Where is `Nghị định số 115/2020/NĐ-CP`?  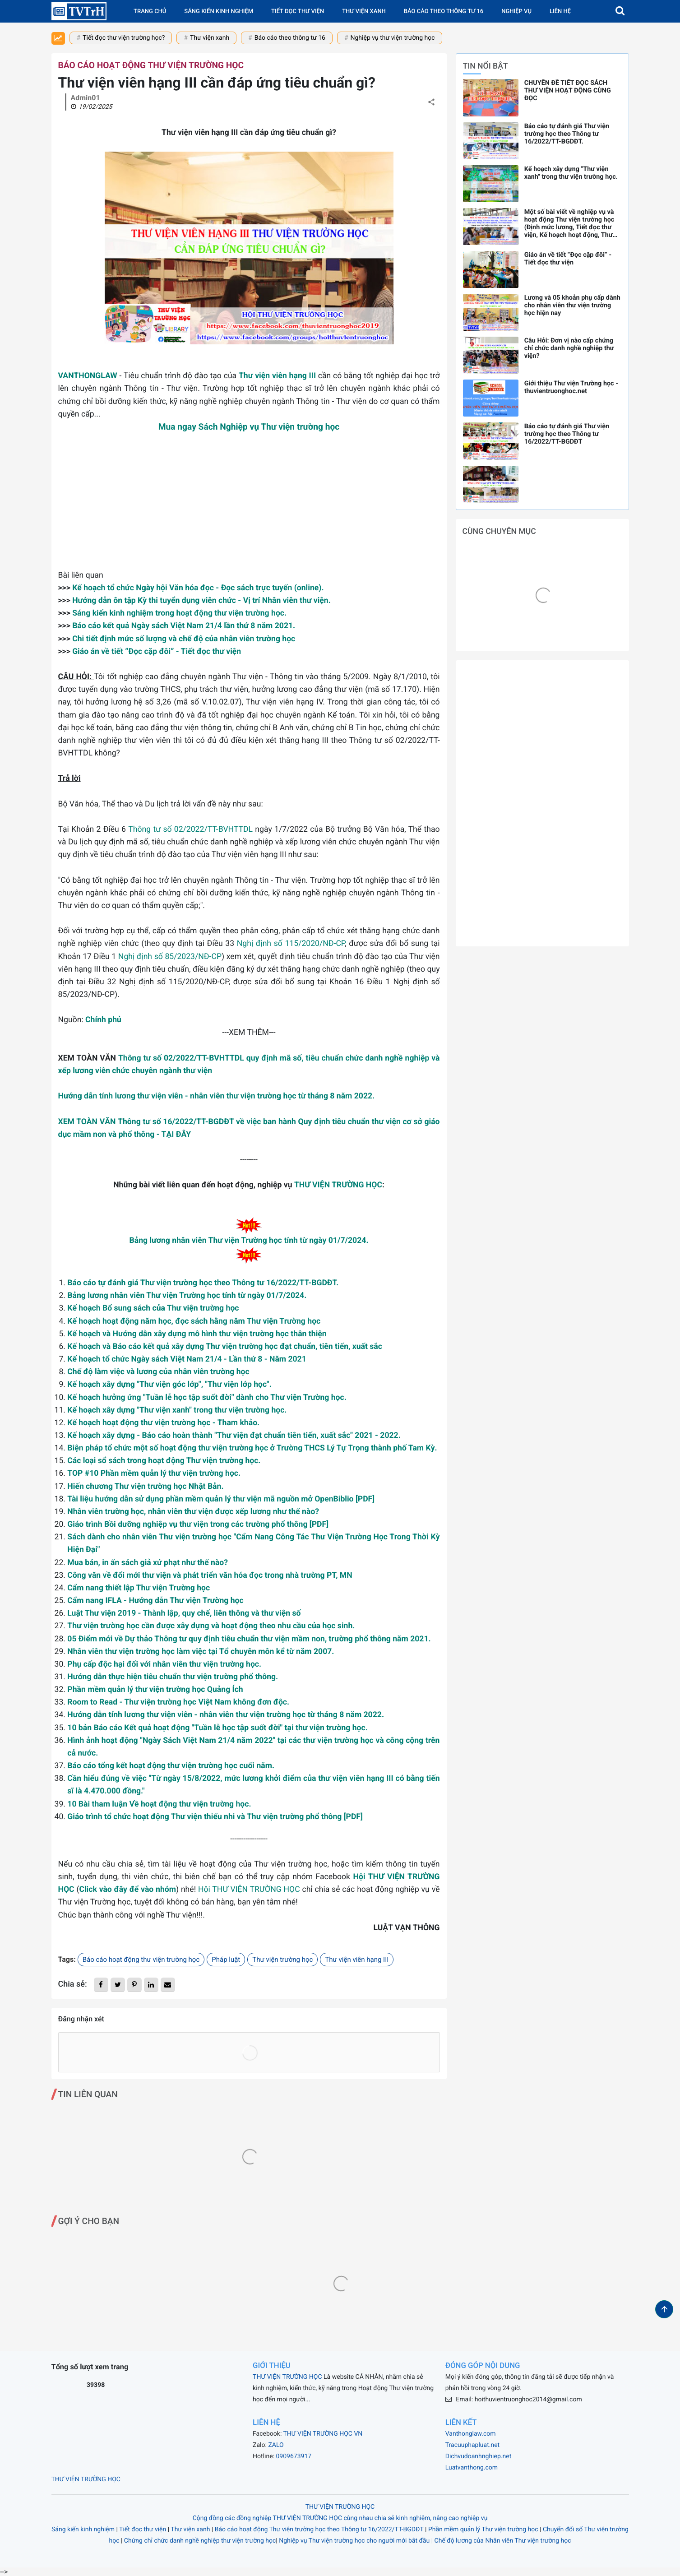
Nghị định số 115/2020/NĐ-CP is located at coordinates (291, 943).